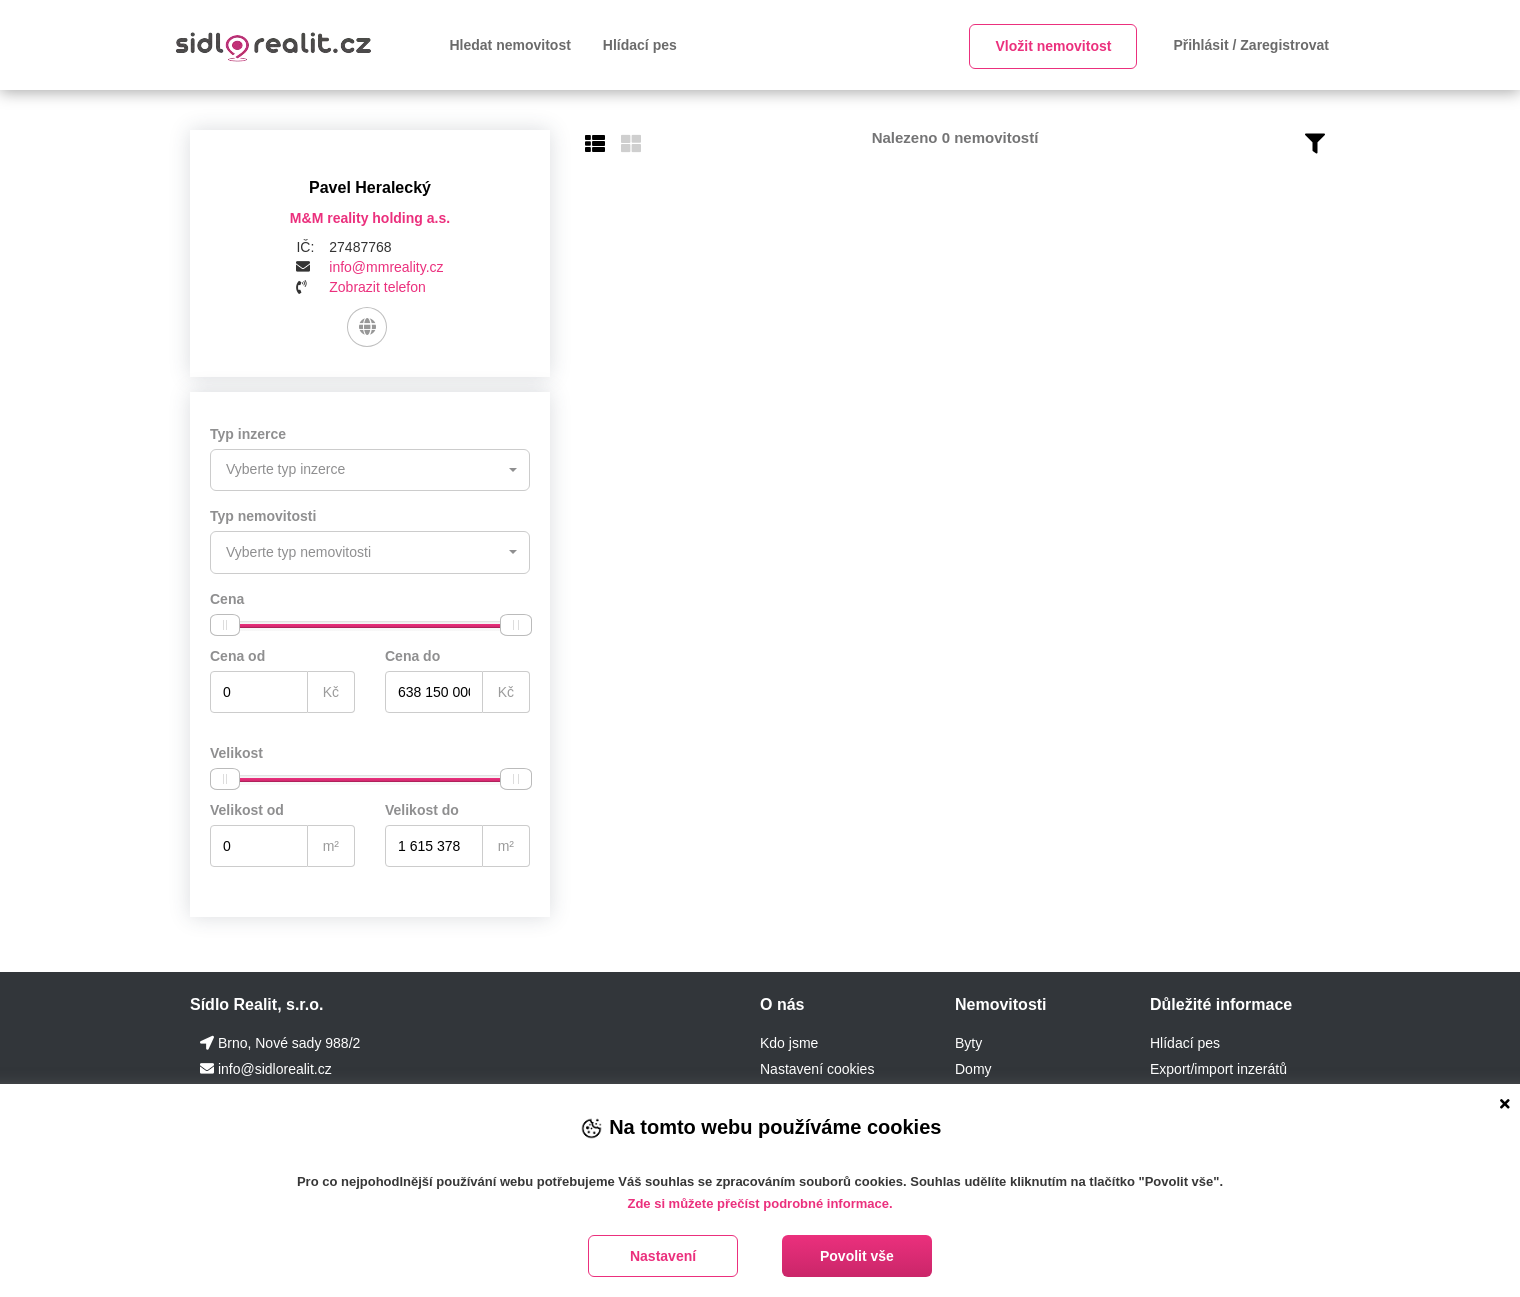  I want to click on Export/import inzerátů, so click(1218, 1068).